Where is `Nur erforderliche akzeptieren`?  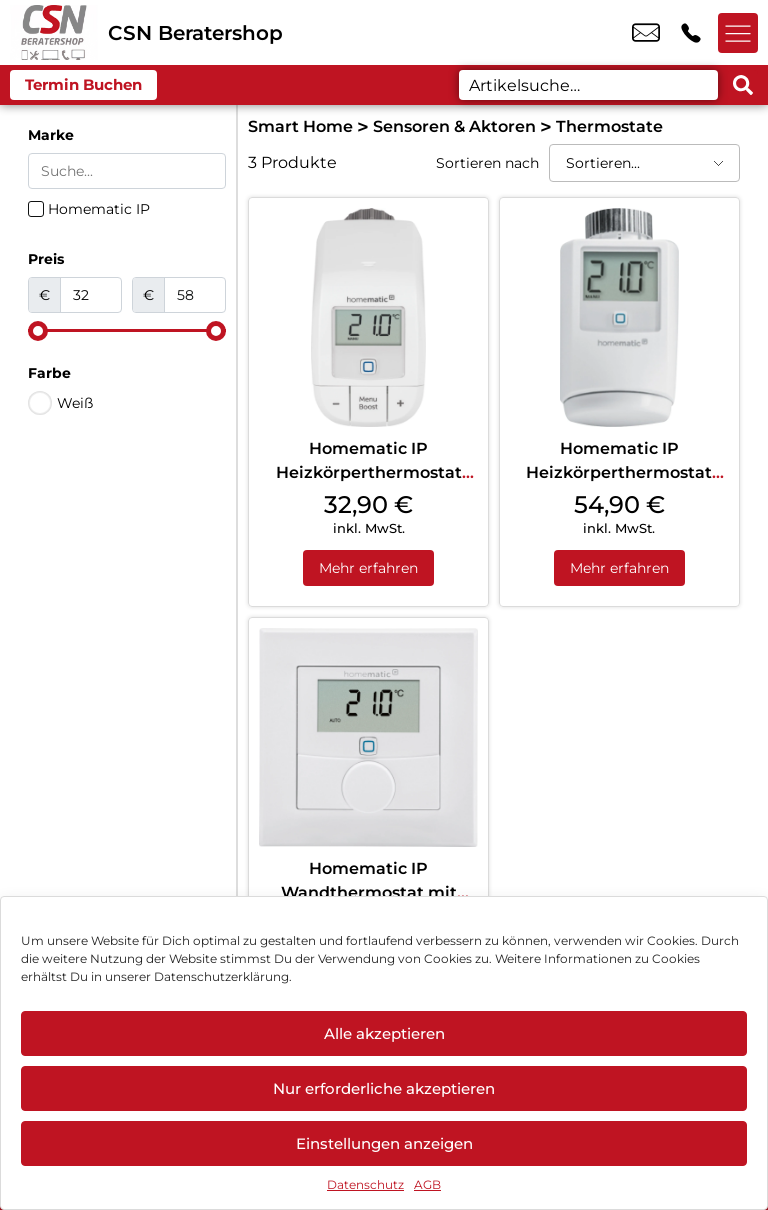 Nur erforderliche akzeptieren is located at coordinates (384, 1088).